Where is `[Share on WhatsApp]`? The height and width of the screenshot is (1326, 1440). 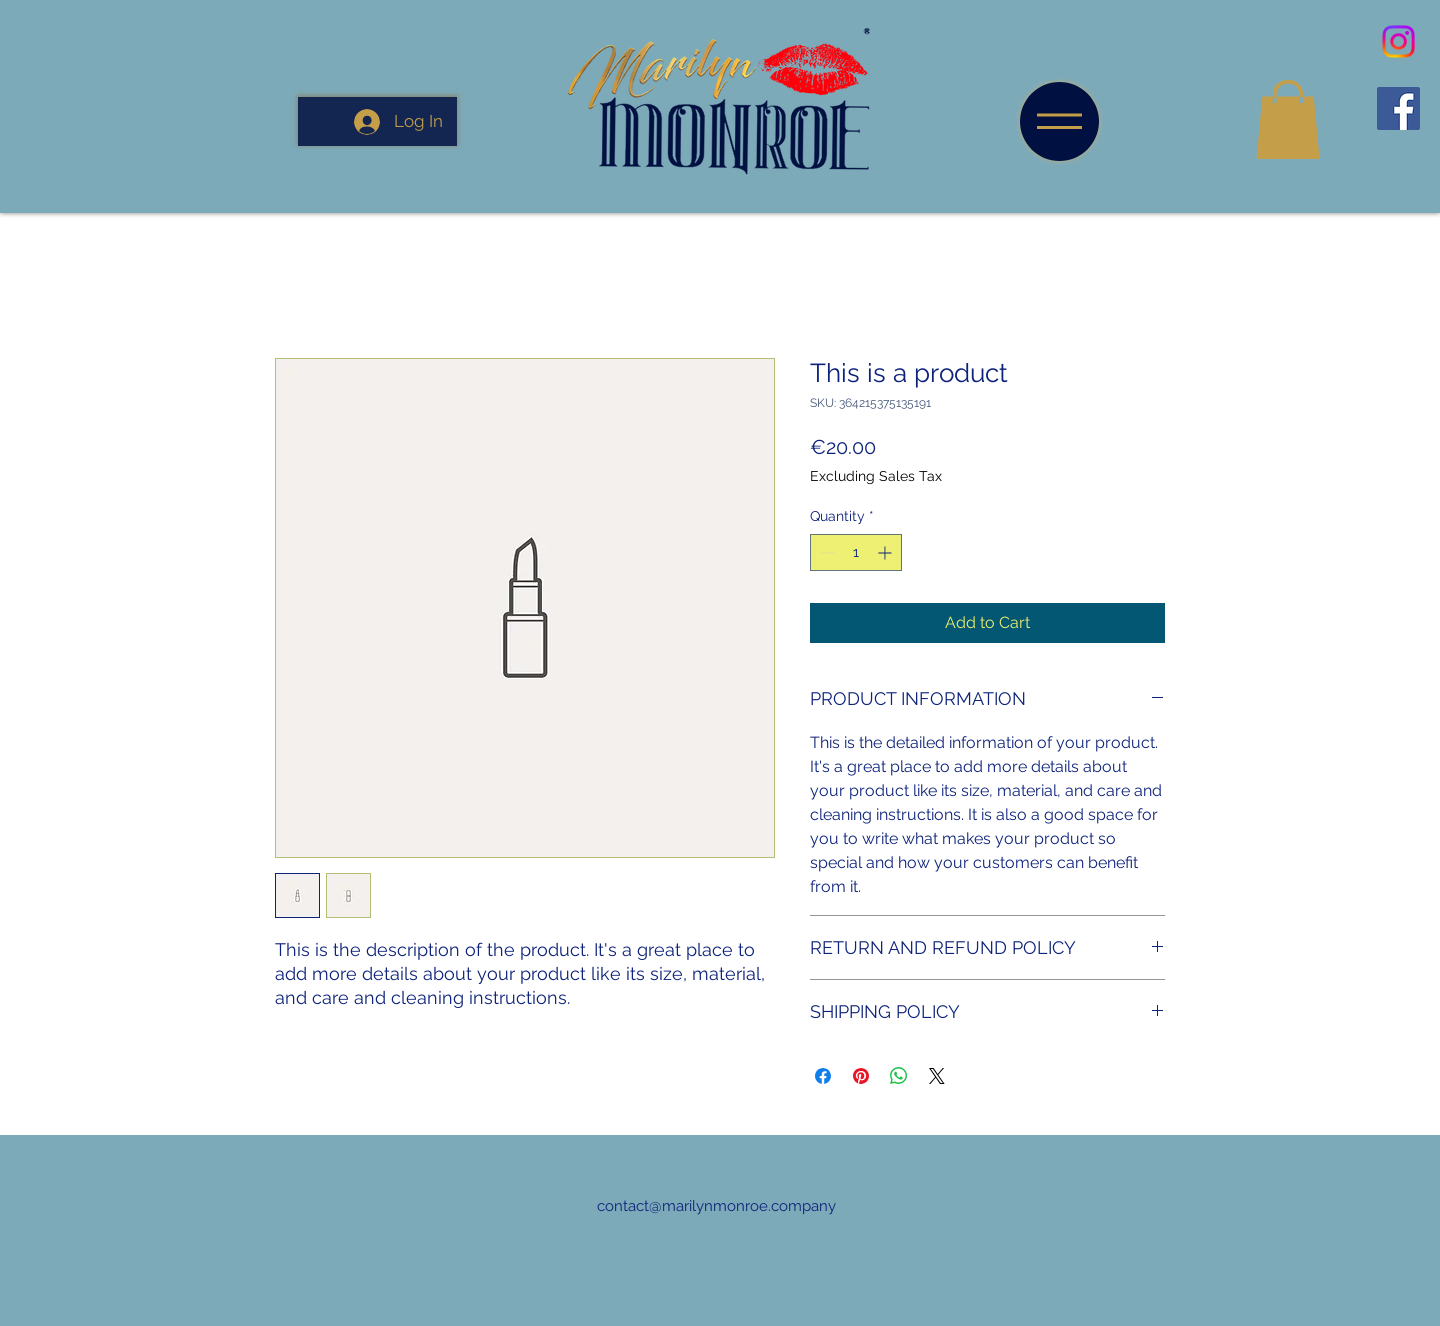
[Share on WhatsApp] is located at coordinates (899, 1076).